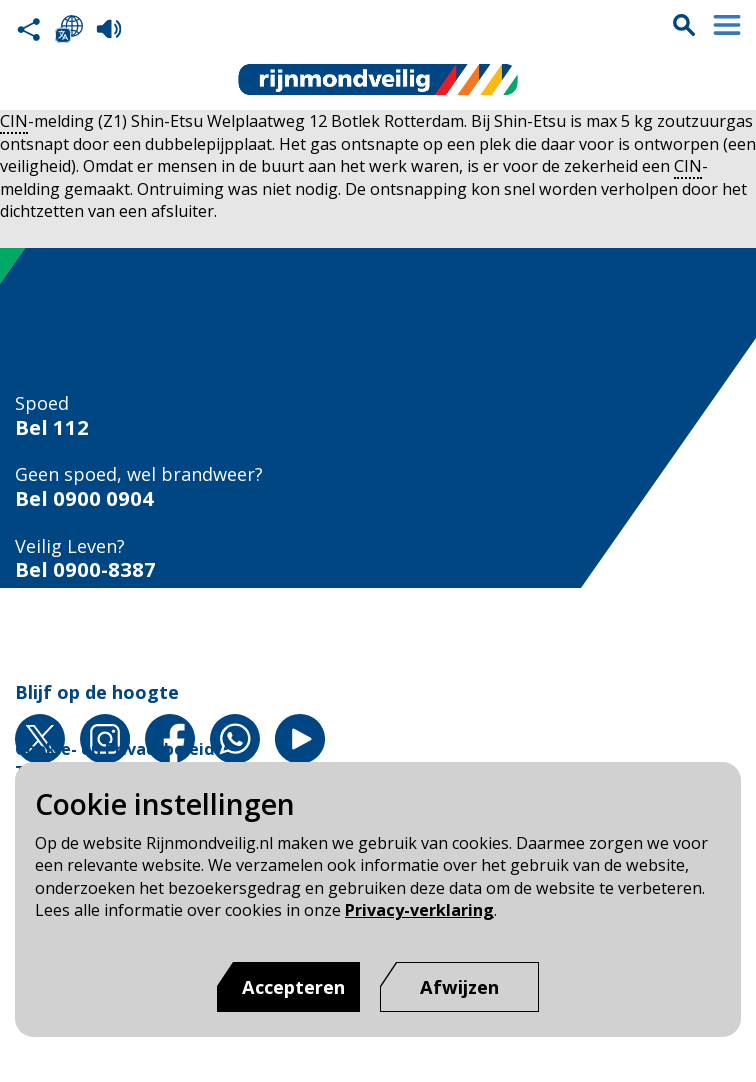  I want to click on Selecteer een taal, so click(69, 29).